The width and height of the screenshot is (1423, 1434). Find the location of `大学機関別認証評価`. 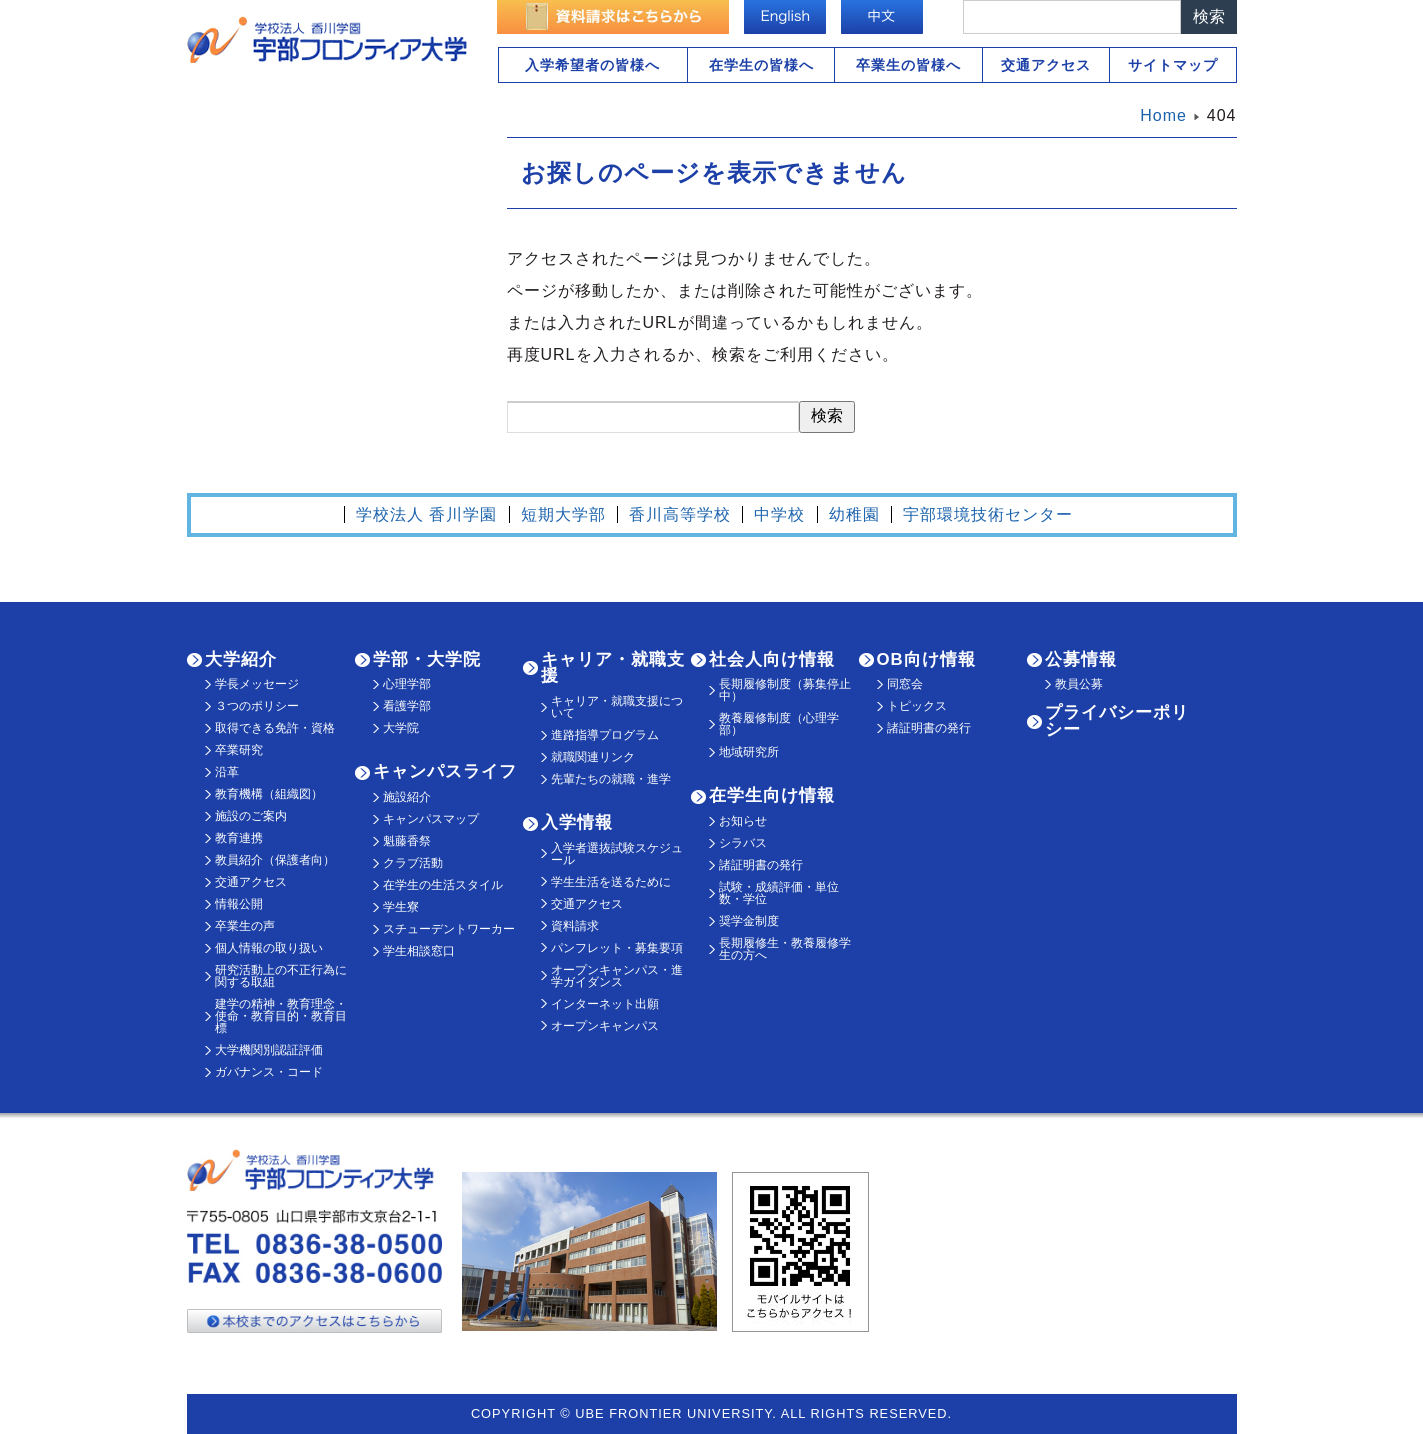

大学機関別認証評価 is located at coordinates (269, 1050).